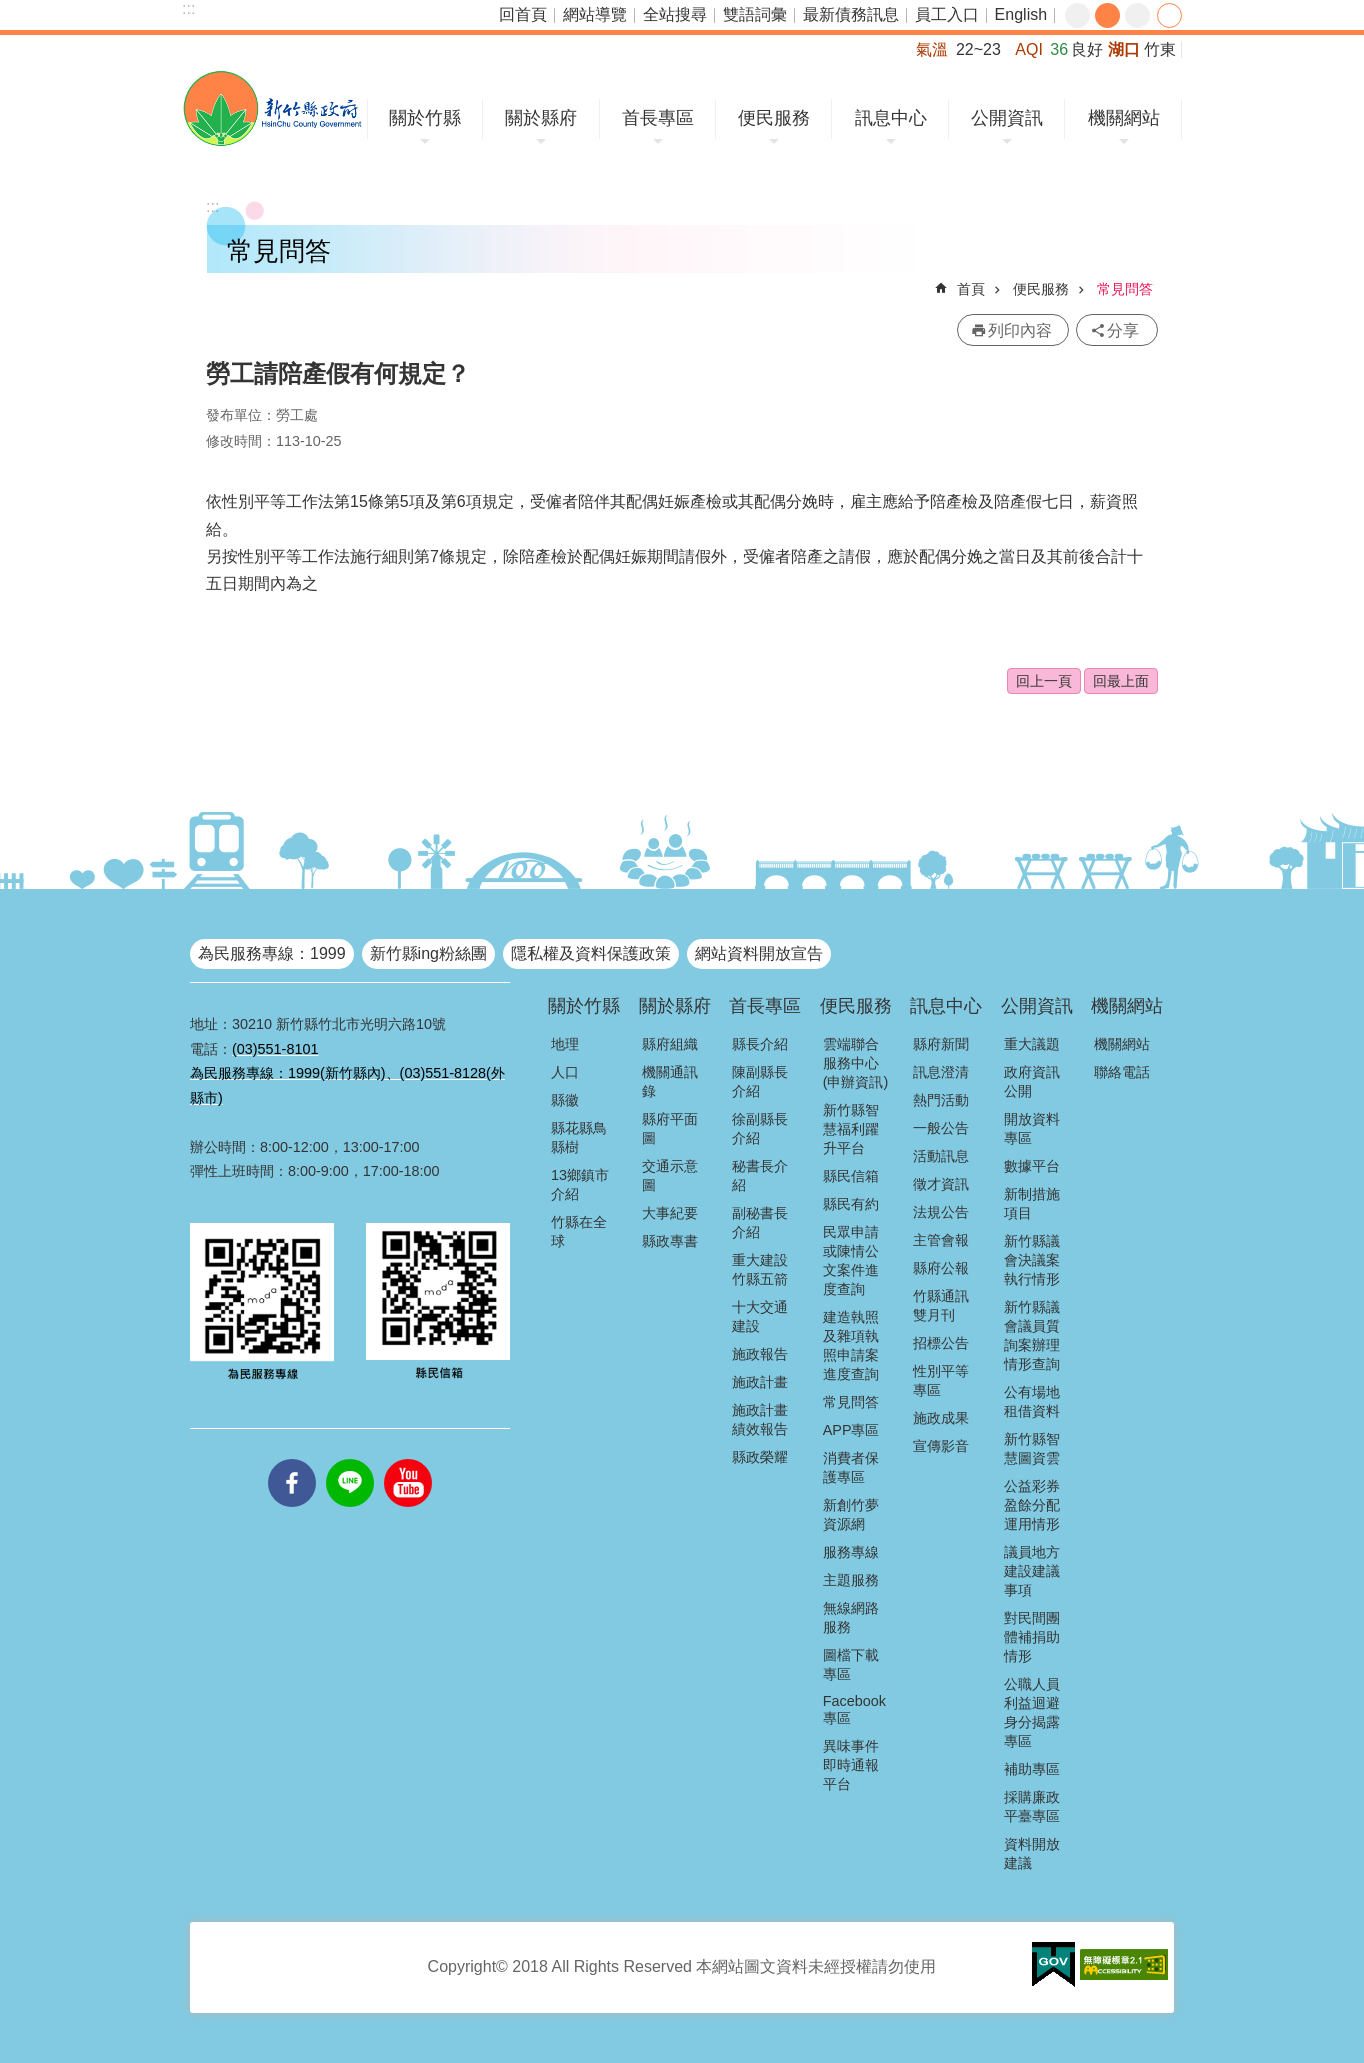 The image size is (1364, 2063). Describe the element at coordinates (851, 1580) in the screenshot. I see `主題服務` at that location.